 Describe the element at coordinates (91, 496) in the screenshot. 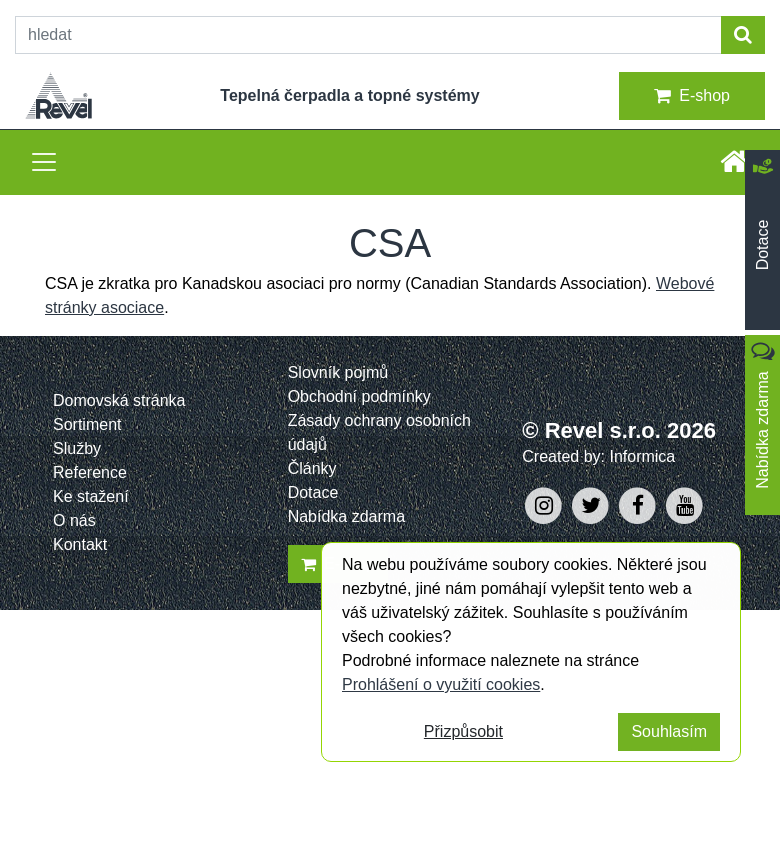

I see `Ke stažení` at that location.